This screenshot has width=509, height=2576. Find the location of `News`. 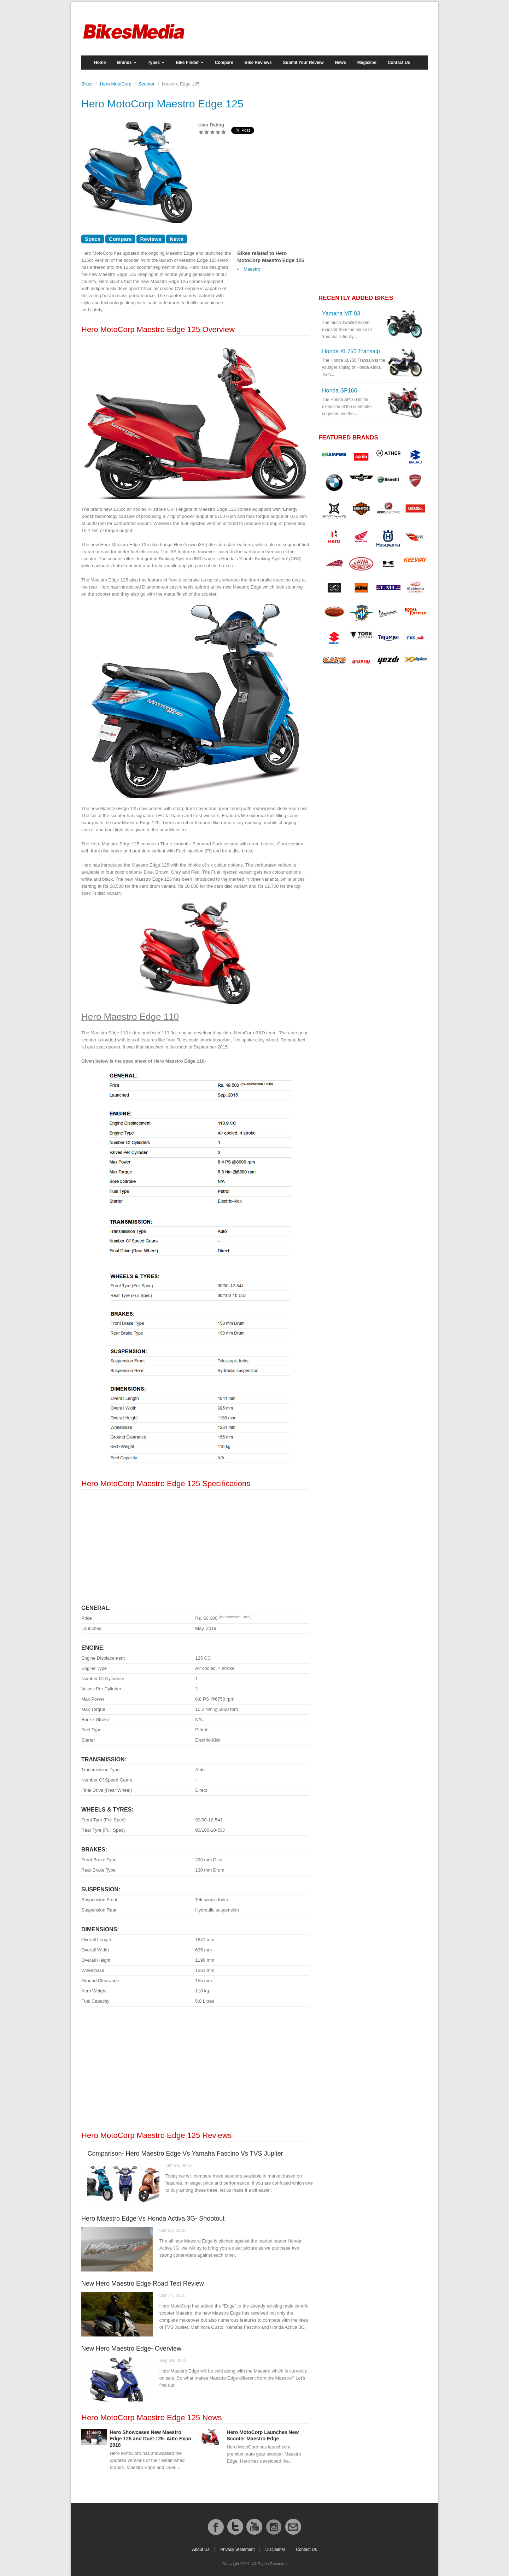

News is located at coordinates (340, 62).